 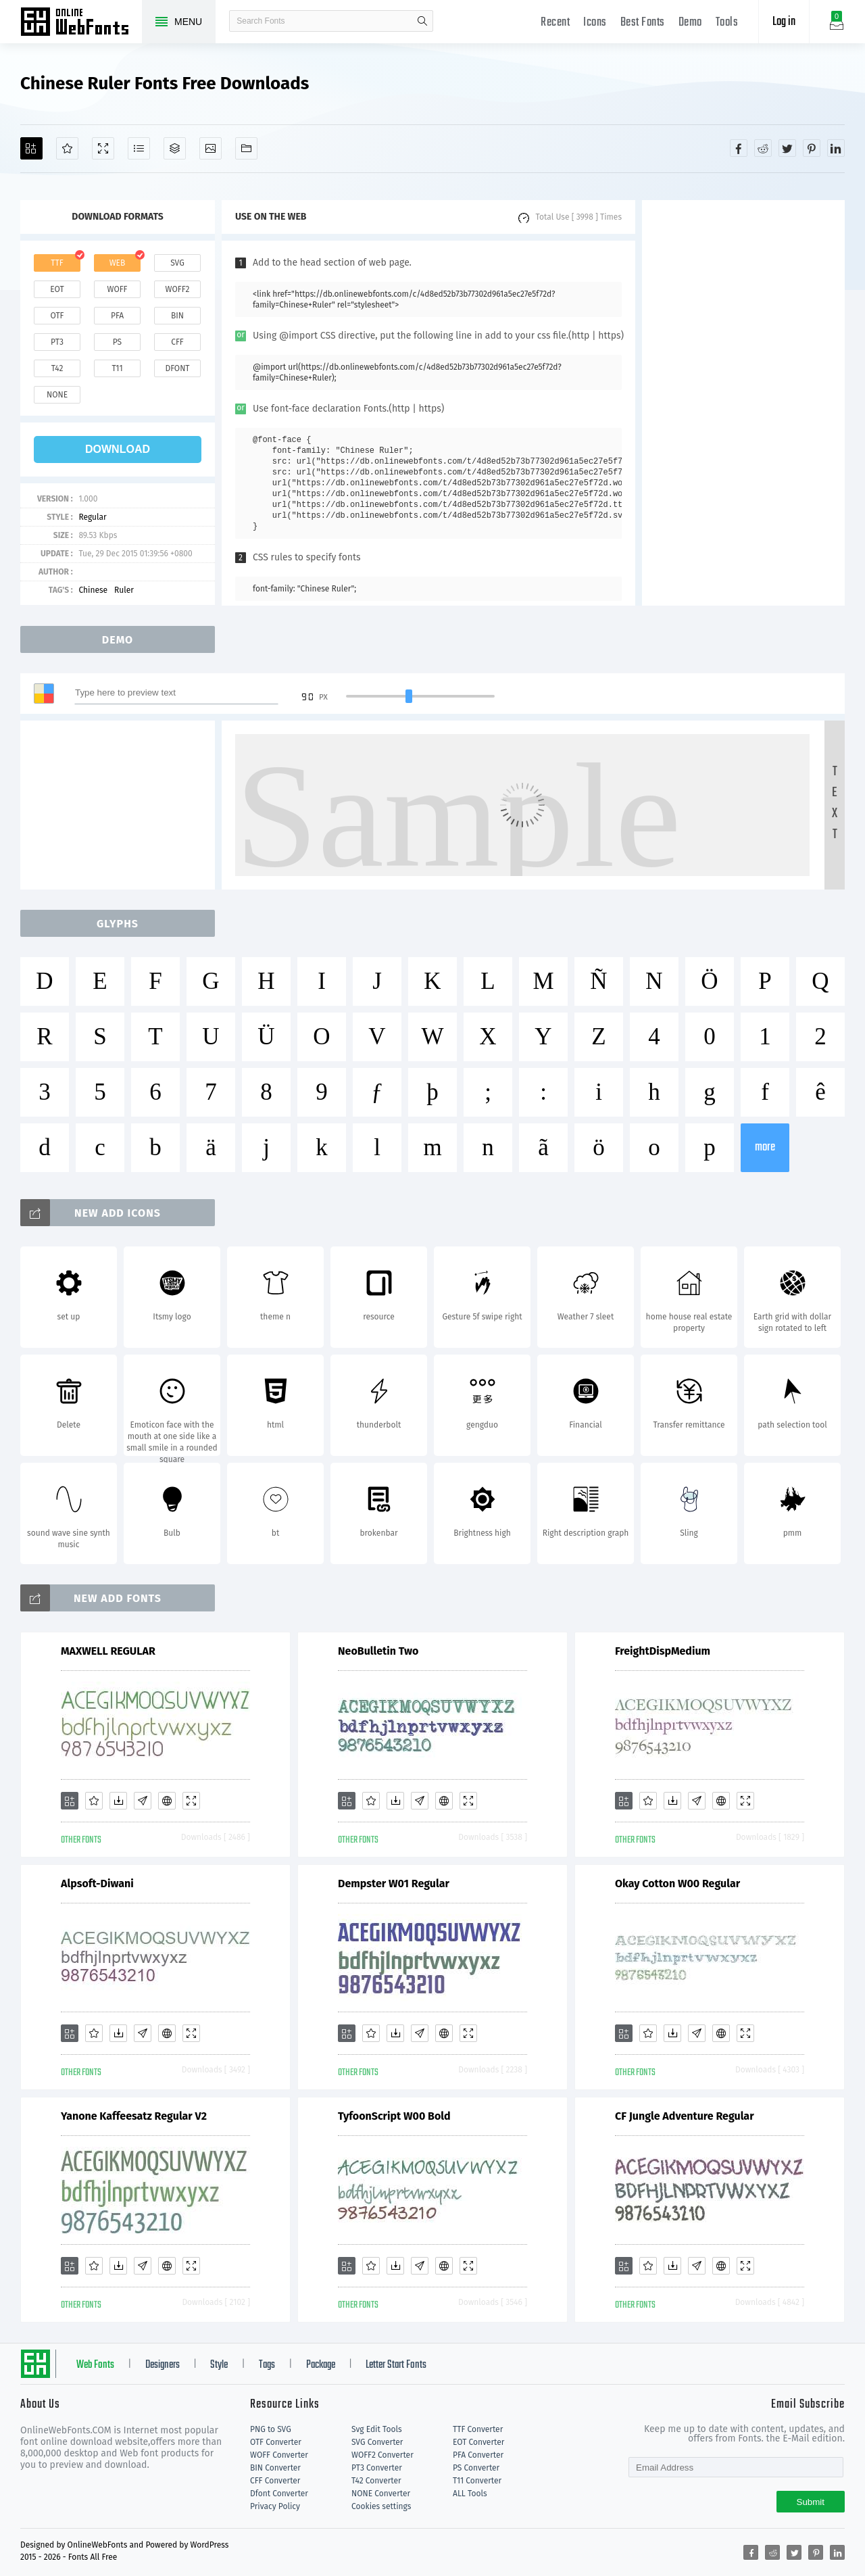 What do you see at coordinates (57, 342) in the screenshot?
I see `pt3` at bounding box center [57, 342].